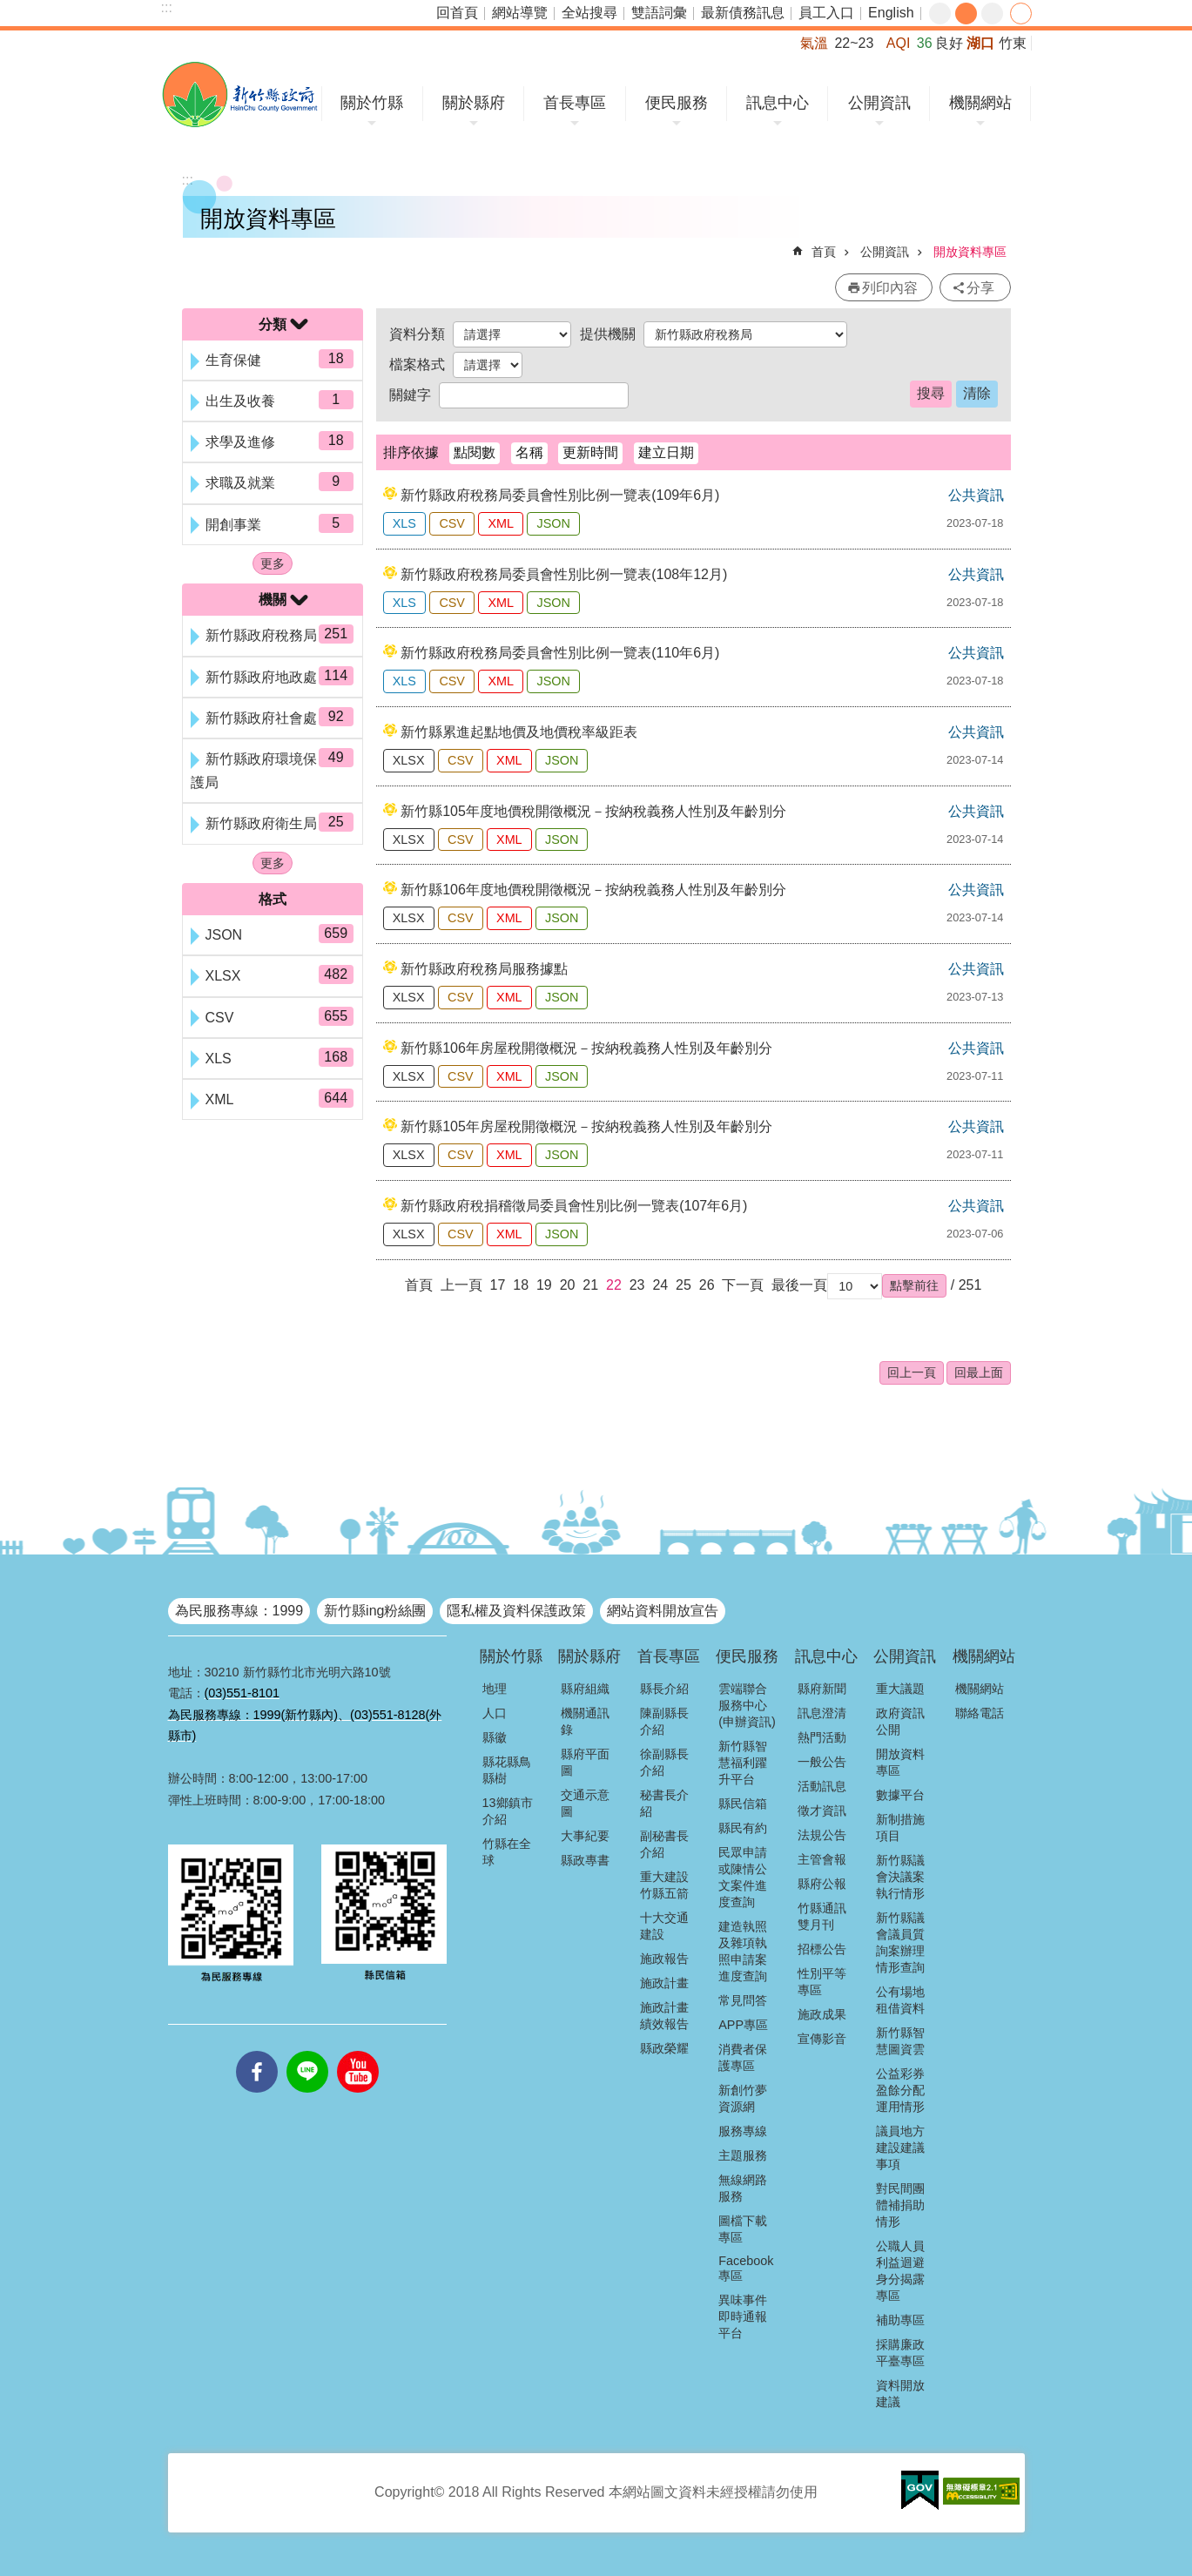  I want to click on 新竹縣議會決議案執行情形, so click(900, 1876).